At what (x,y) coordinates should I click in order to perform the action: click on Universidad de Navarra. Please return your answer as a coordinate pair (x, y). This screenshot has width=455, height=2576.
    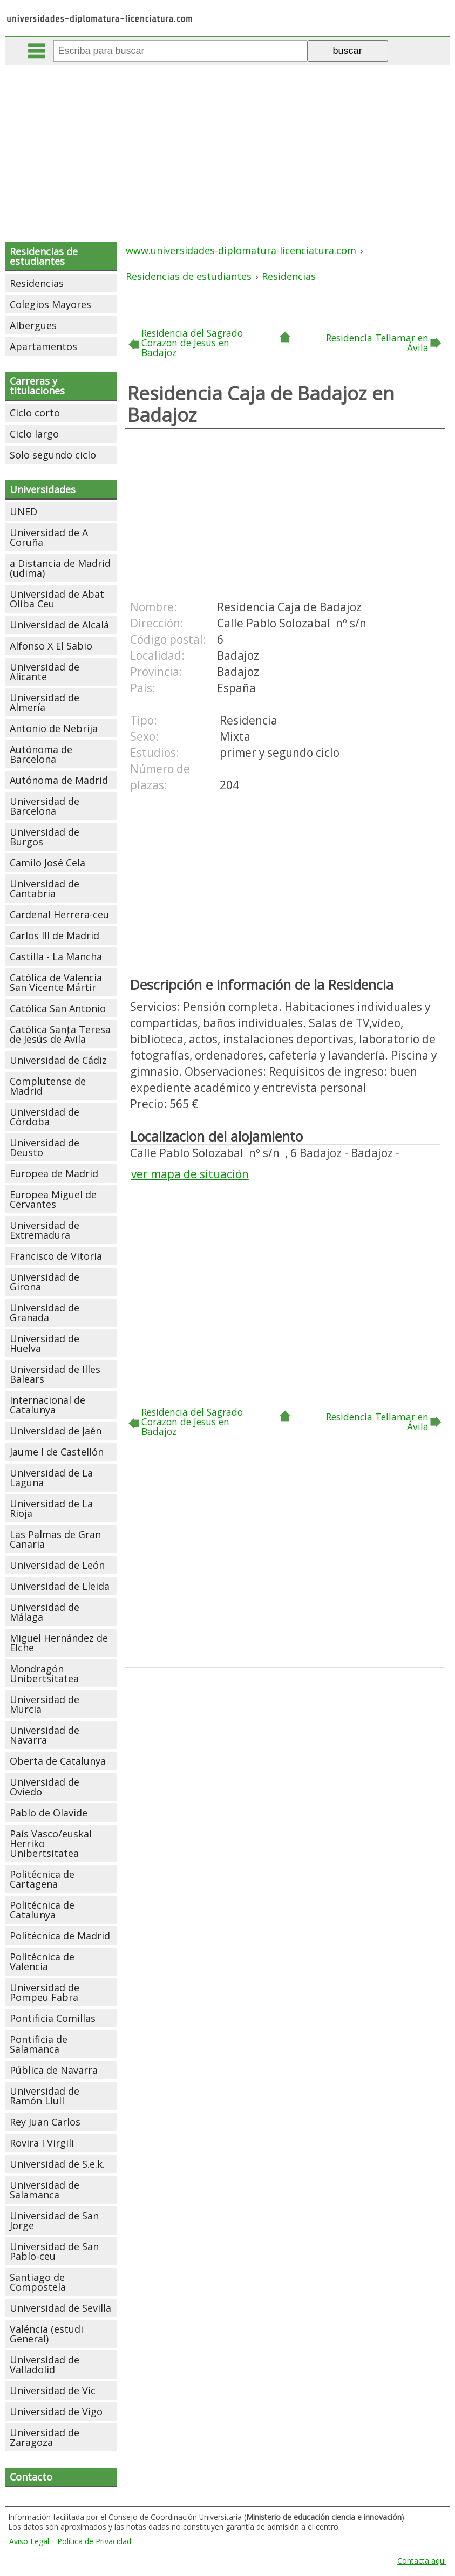
    Looking at the image, I should click on (44, 1735).